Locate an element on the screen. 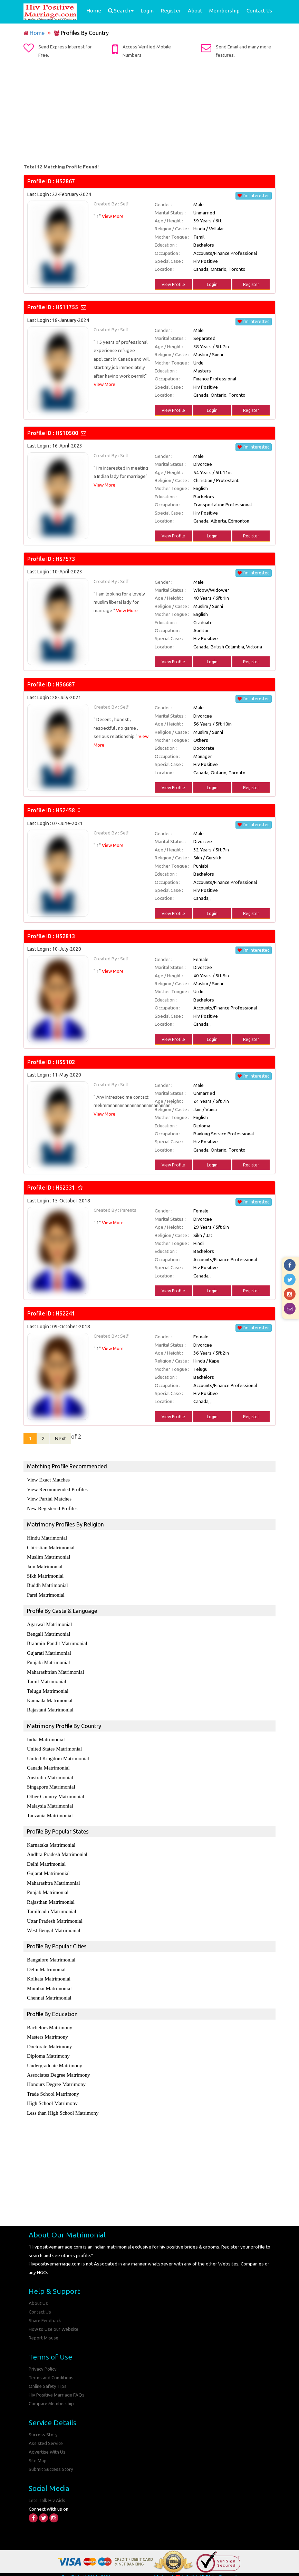 The width and height of the screenshot is (299, 2576). Bachelors Matrimony is located at coordinates (49, 2021).